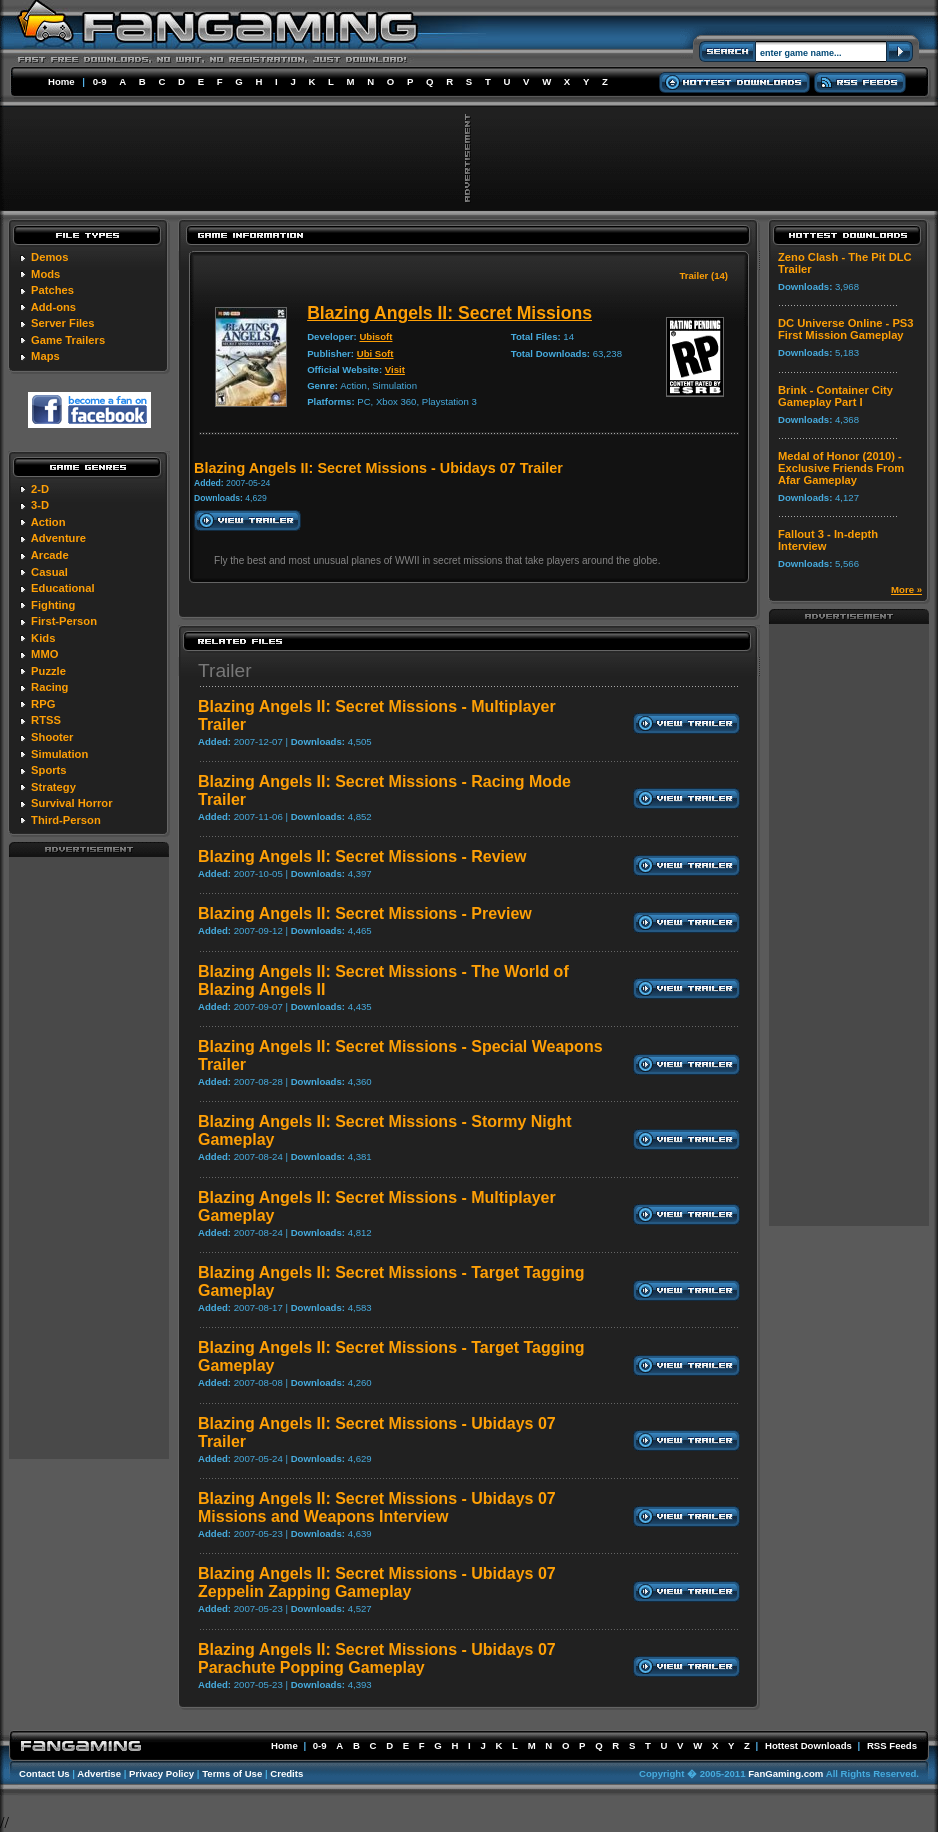 The height and width of the screenshot is (1832, 938). I want to click on Maps, so click(45, 356).